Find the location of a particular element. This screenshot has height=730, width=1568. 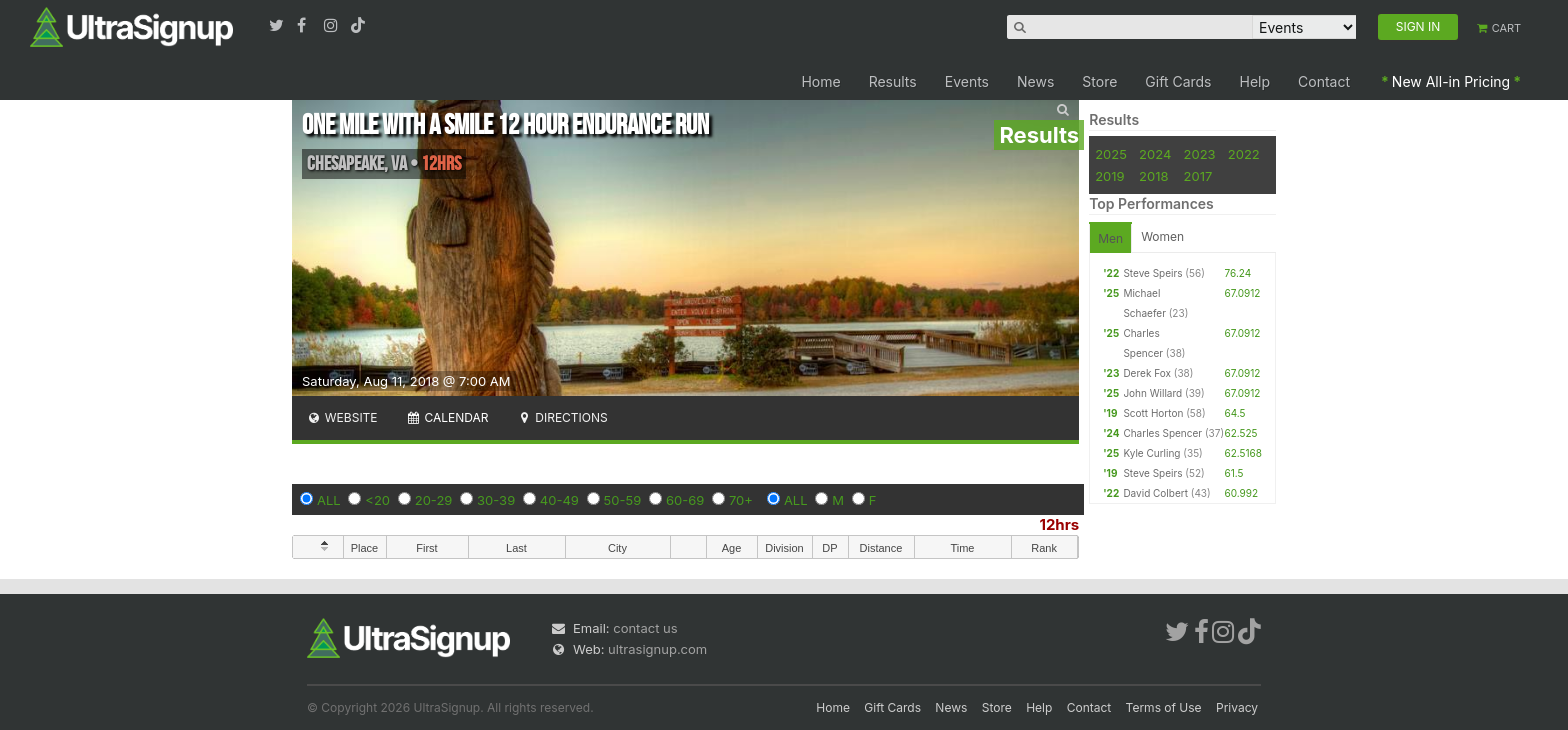

Website is located at coordinates (342, 417).